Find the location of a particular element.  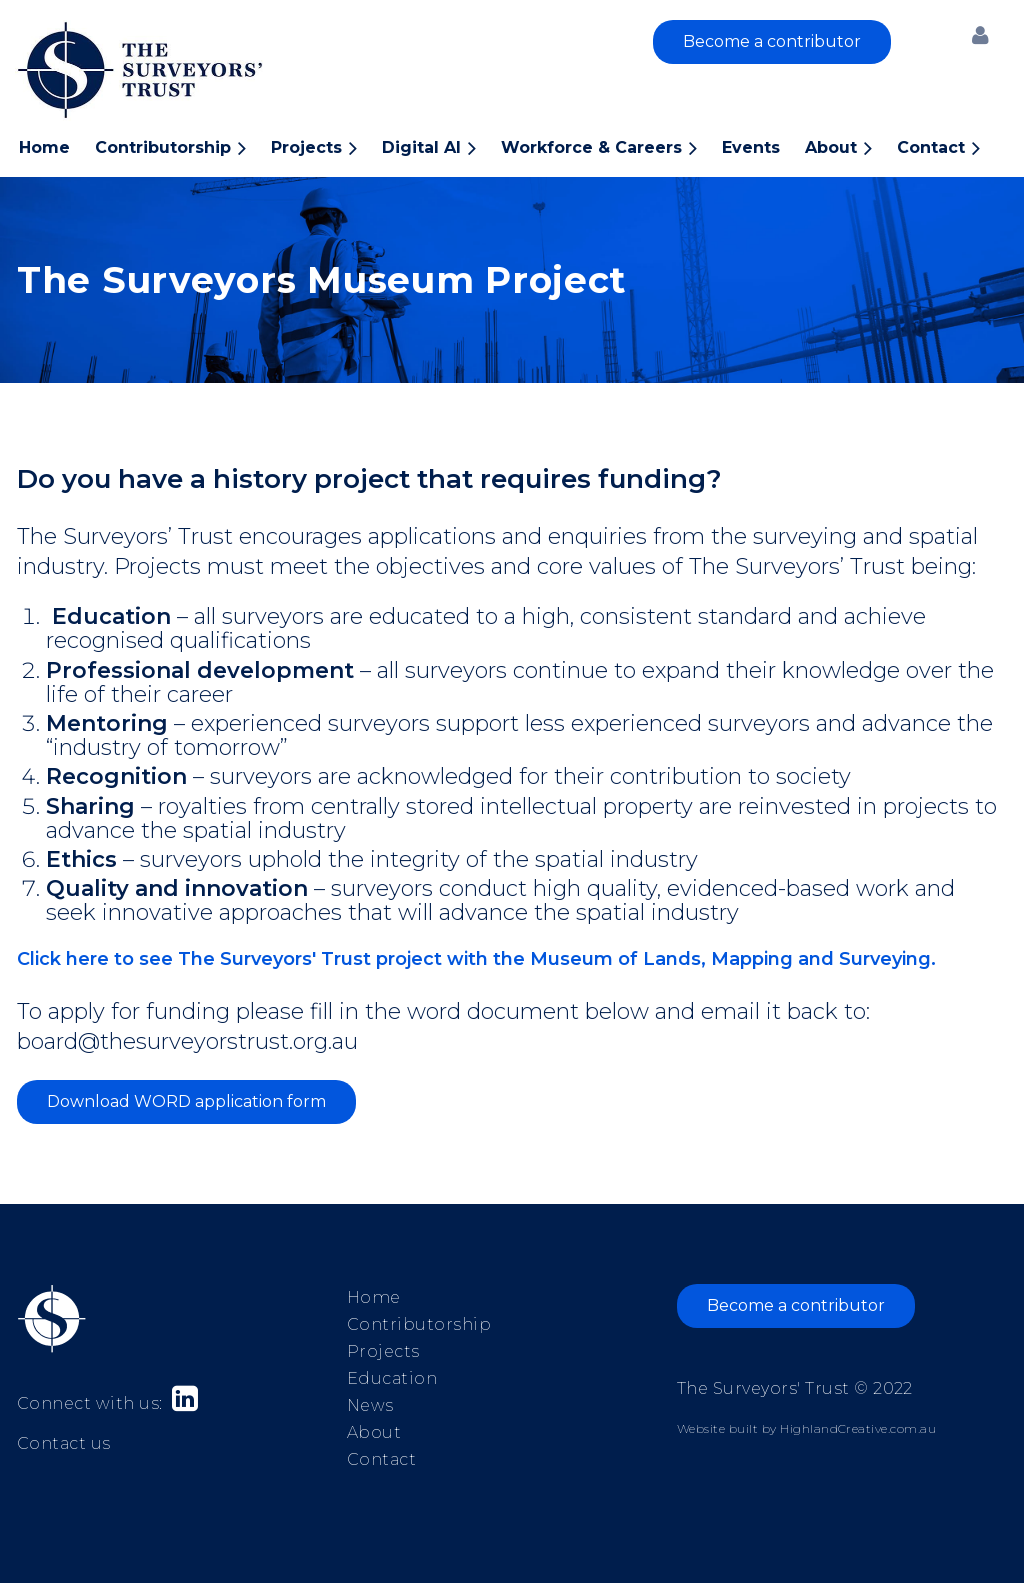

Contributorship is located at coordinates (419, 1324).